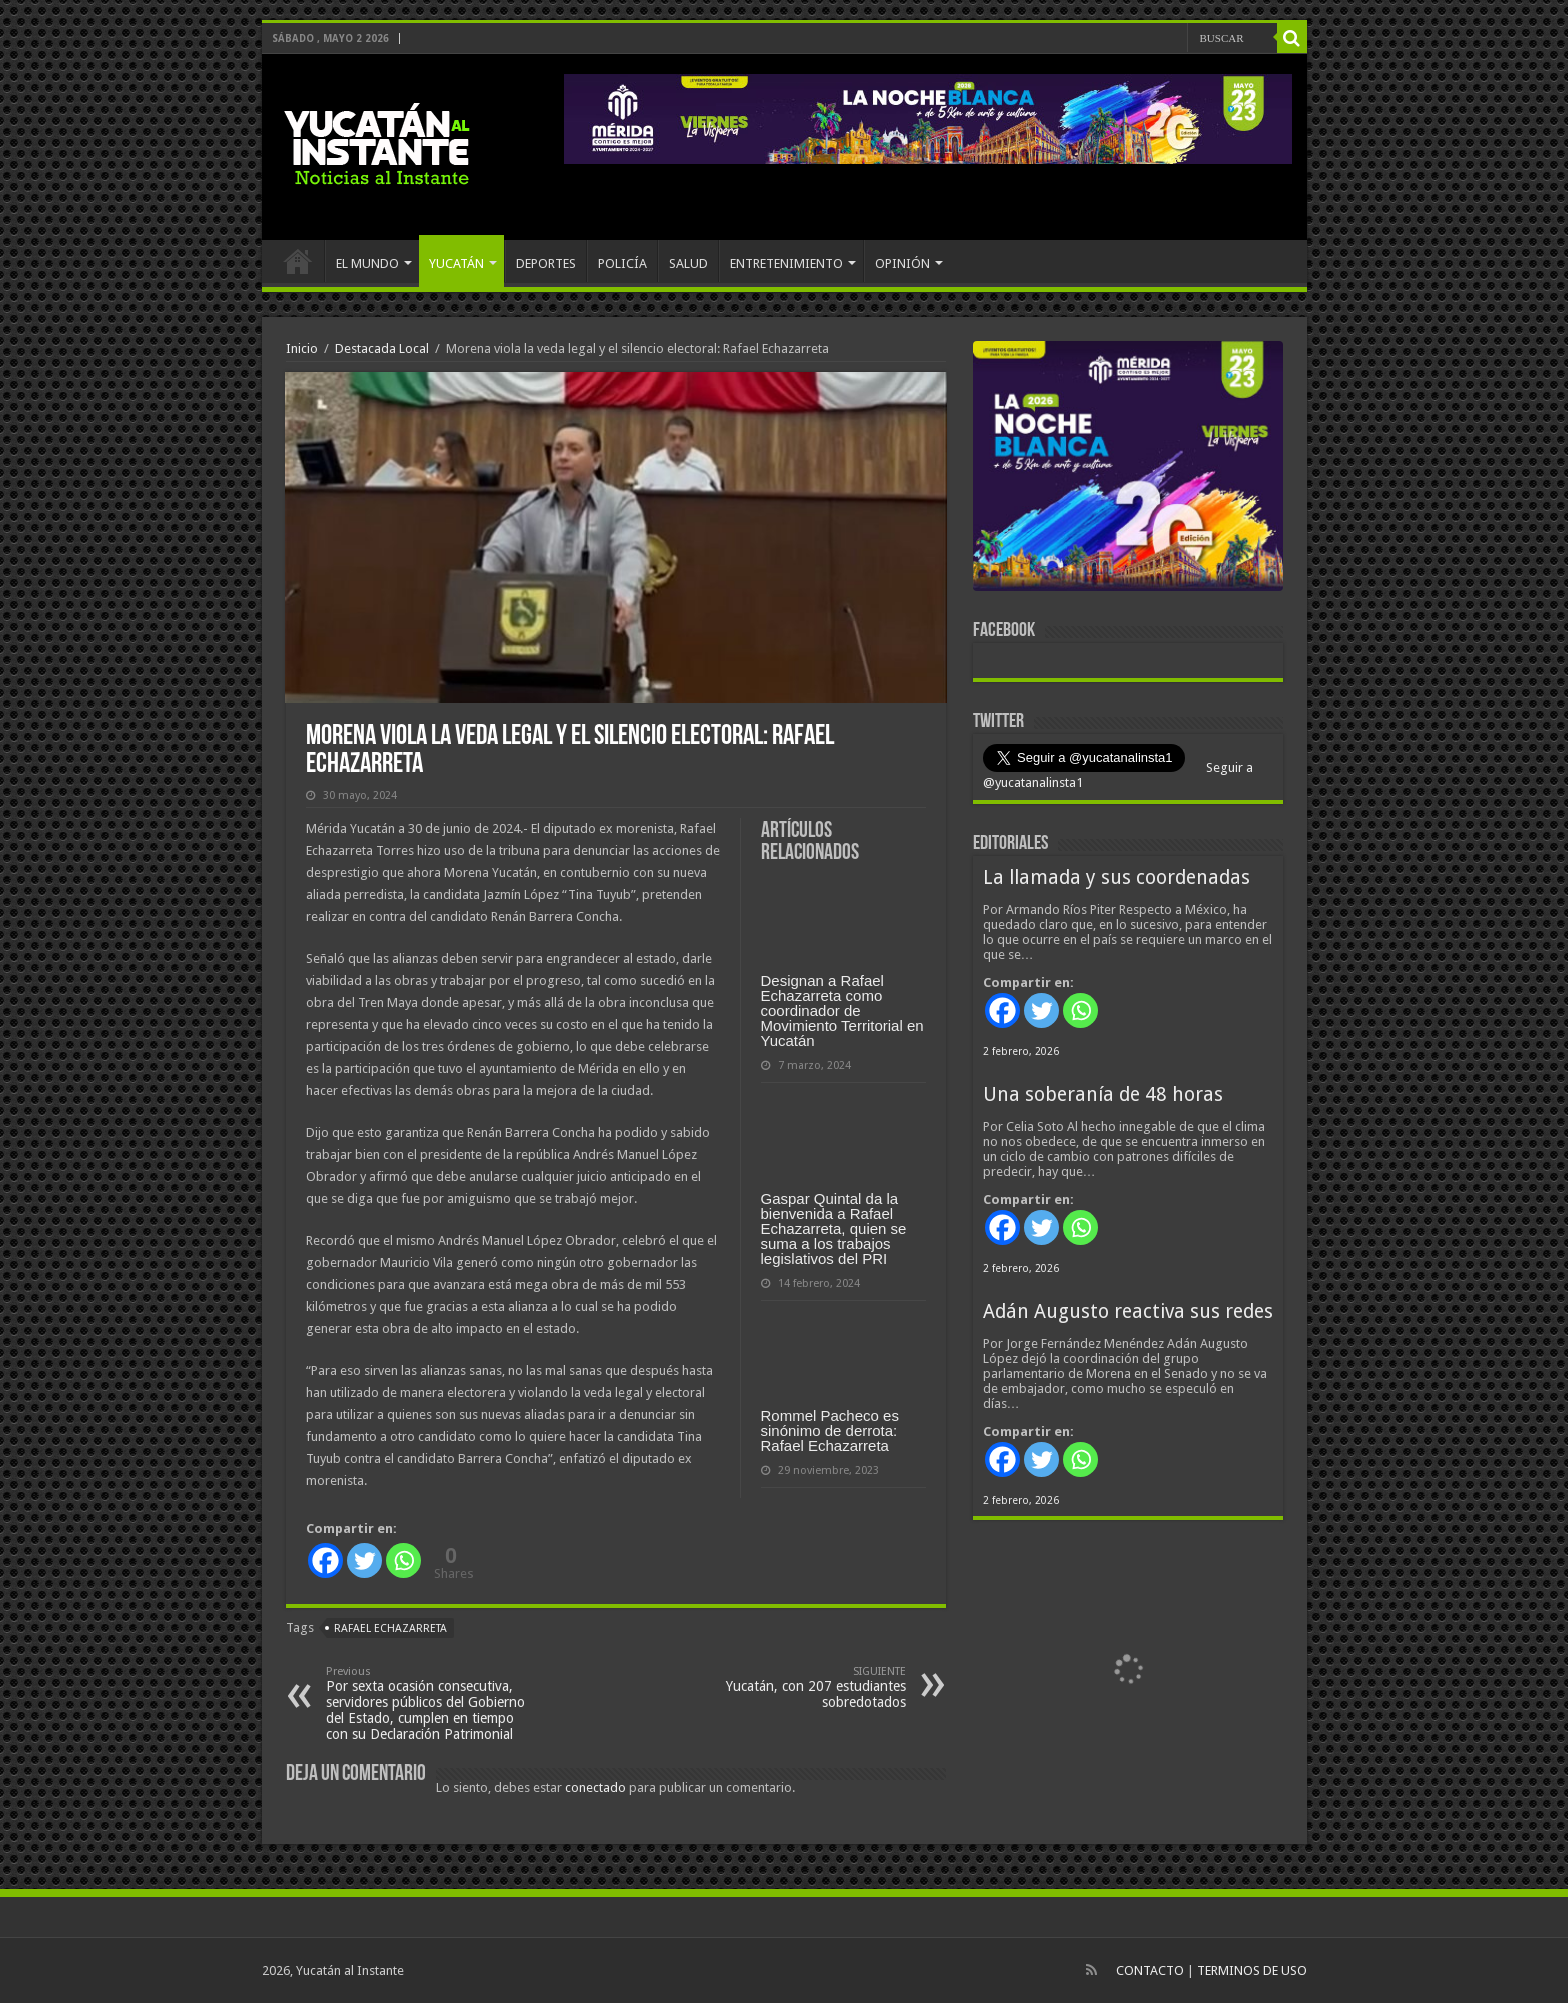  What do you see at coordinates (382, 348) in the screenshot?
I see `Destacada Local` at bounding box center [382, 348].